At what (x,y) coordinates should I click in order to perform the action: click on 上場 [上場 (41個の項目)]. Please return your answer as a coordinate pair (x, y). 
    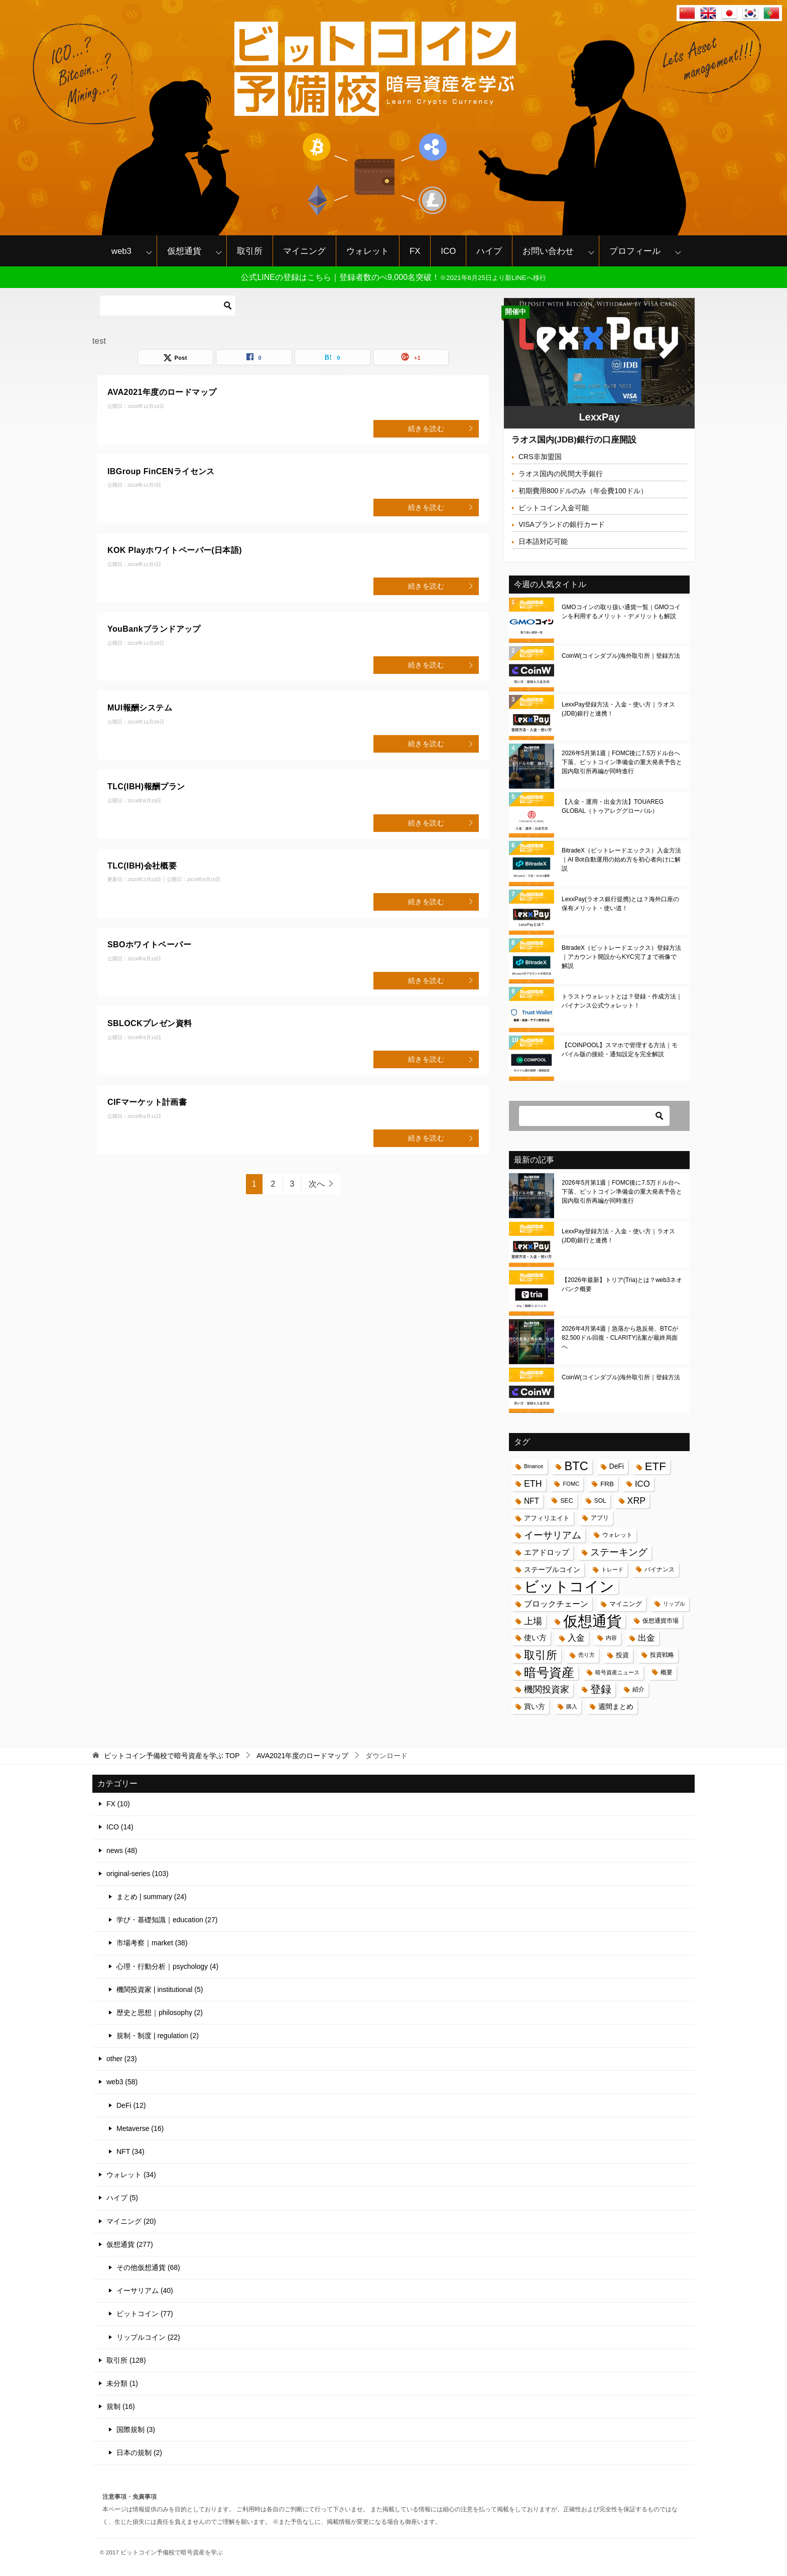
    Looking at the image, I should click on (533, 1621).